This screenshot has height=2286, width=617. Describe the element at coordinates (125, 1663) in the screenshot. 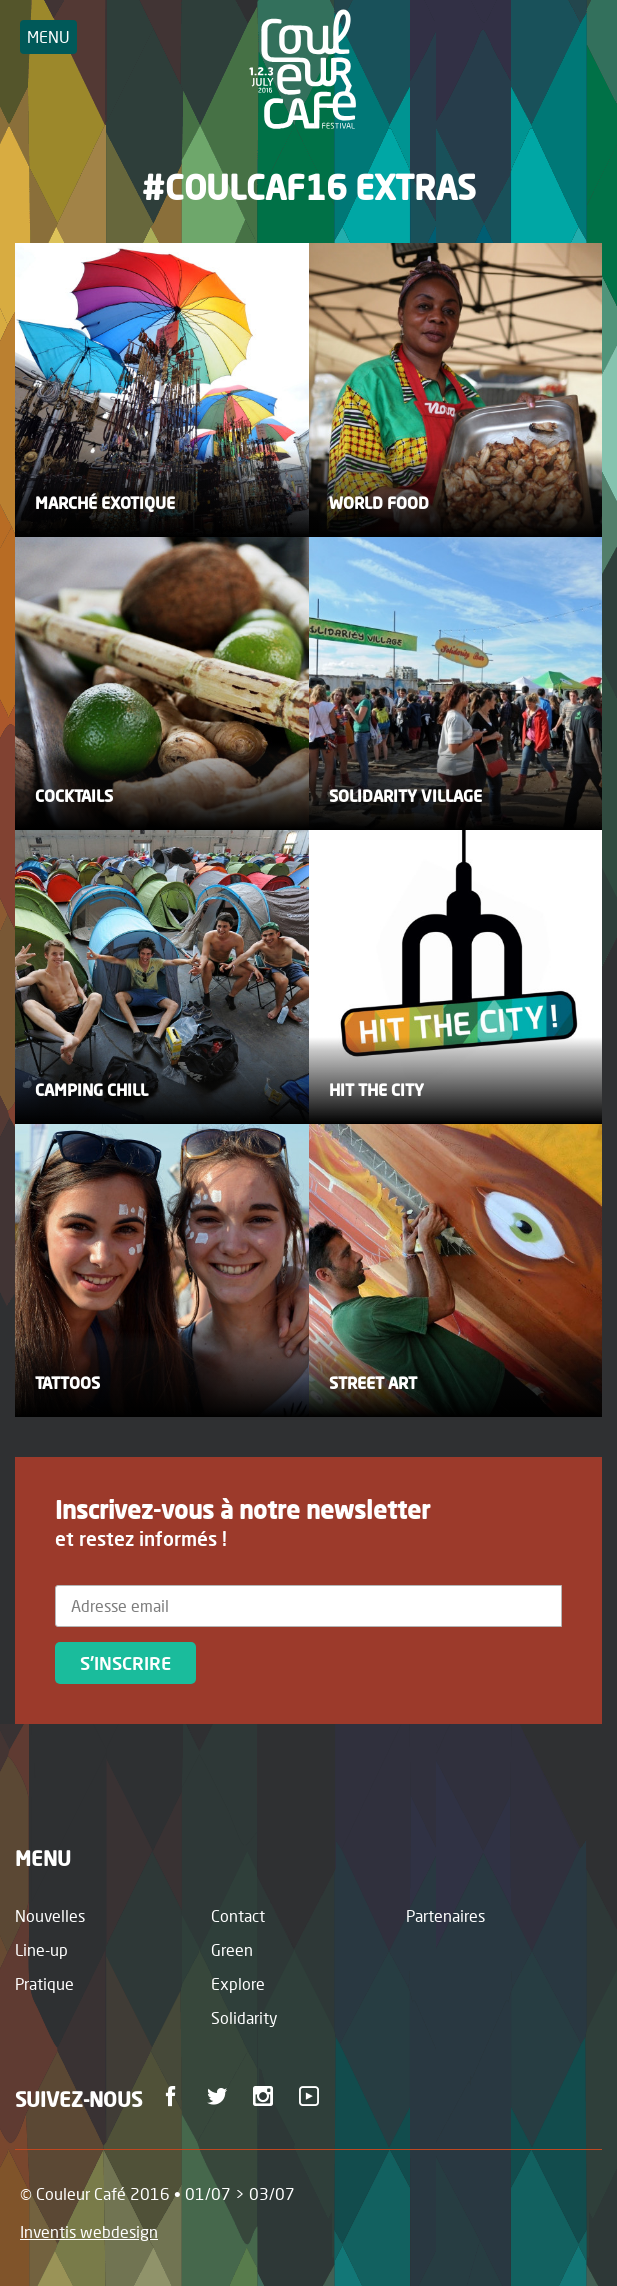

I see `S'inscrire` at that location.